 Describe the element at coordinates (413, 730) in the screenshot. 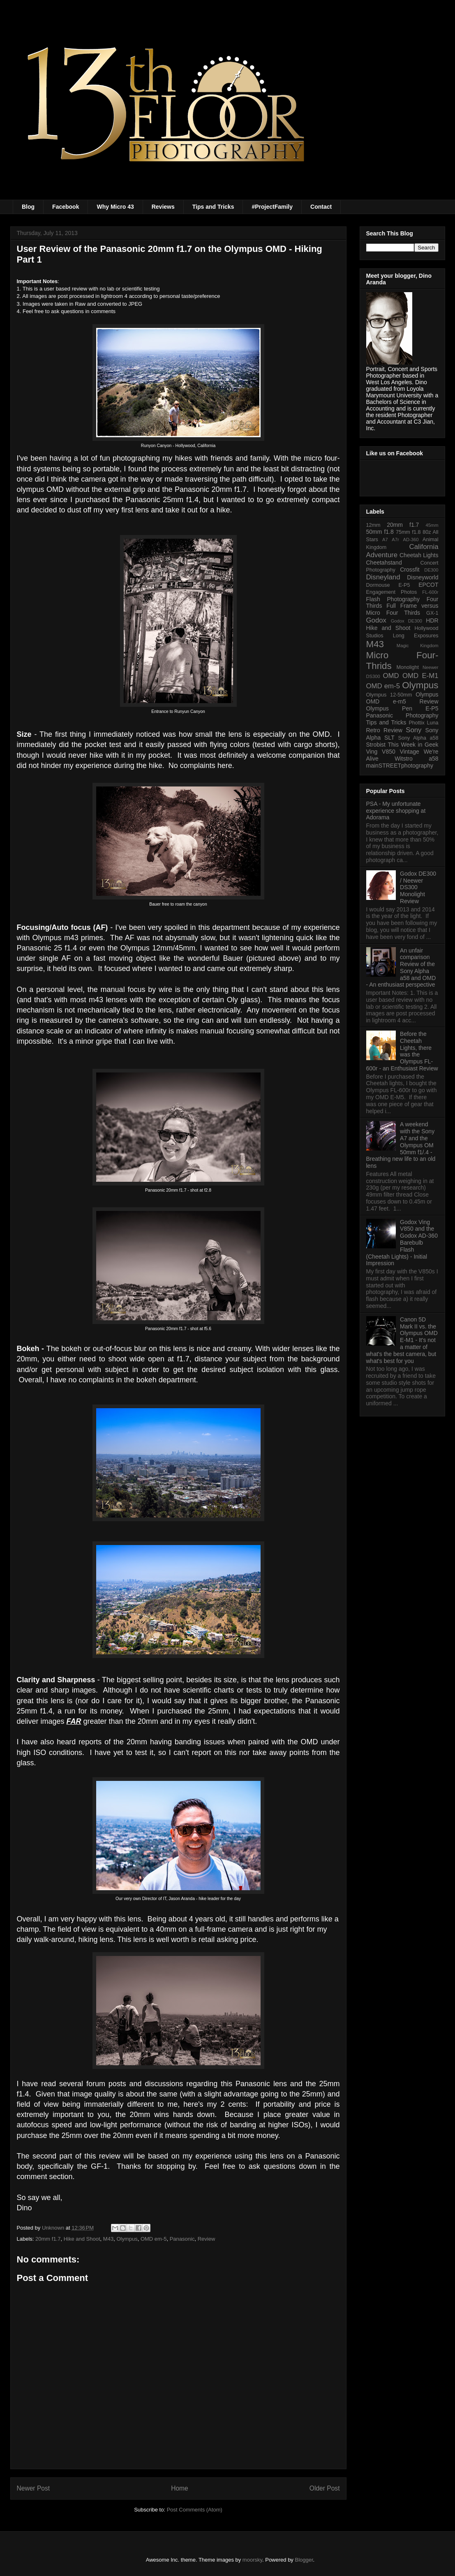

I see `Sony` at that location.